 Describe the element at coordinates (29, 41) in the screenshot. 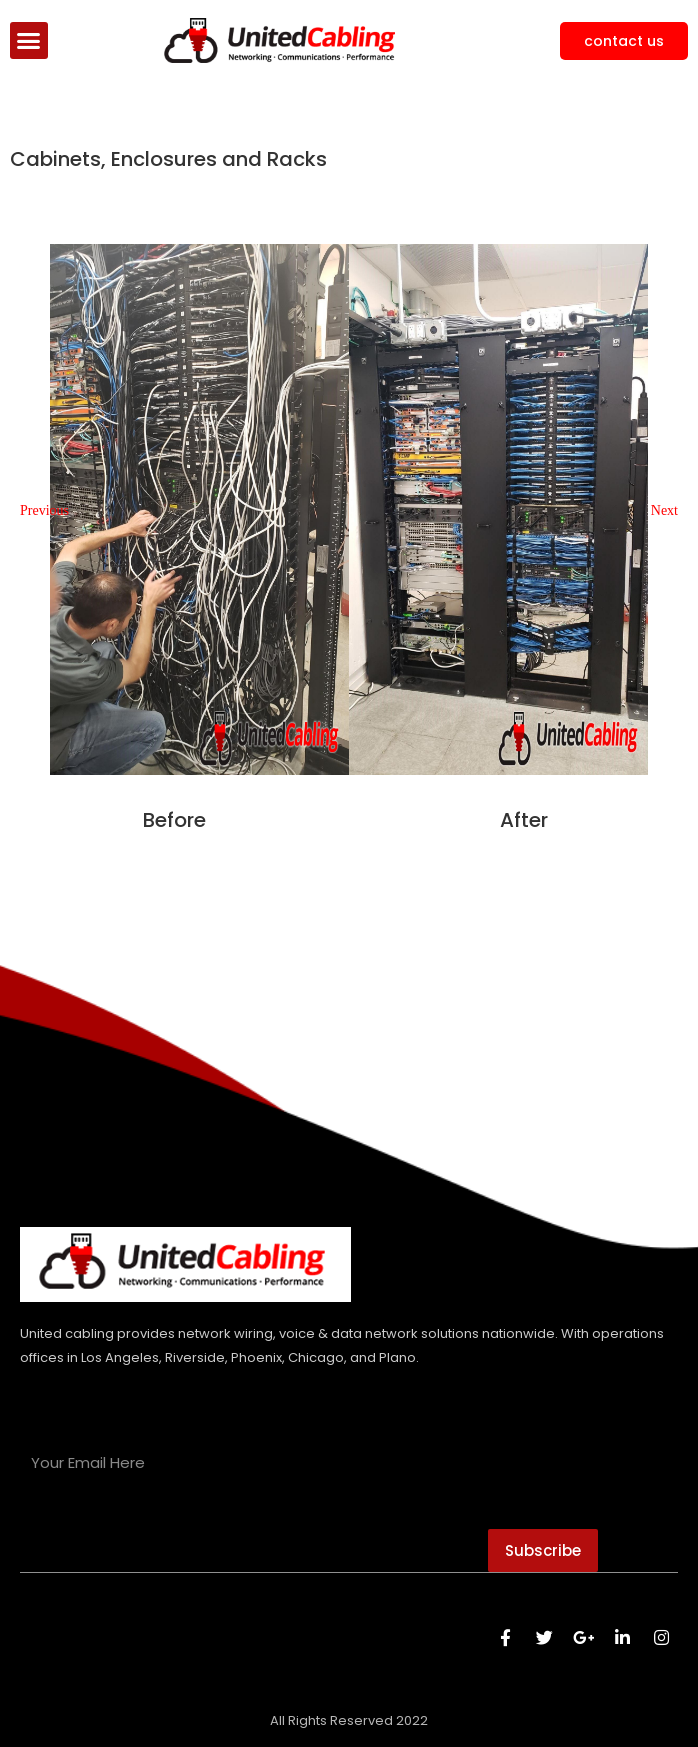

I see `[button]` at that location.